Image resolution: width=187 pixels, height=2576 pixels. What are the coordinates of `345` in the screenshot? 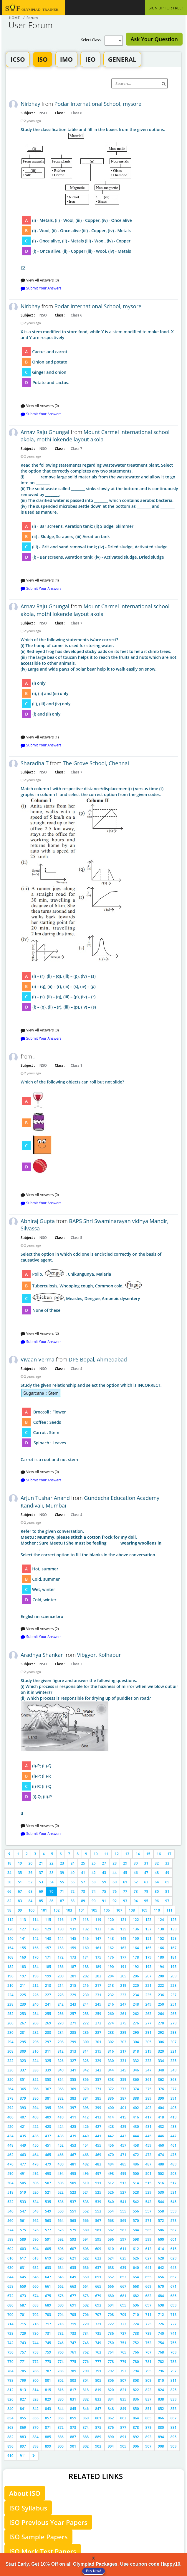 It's located at (123, 2070).